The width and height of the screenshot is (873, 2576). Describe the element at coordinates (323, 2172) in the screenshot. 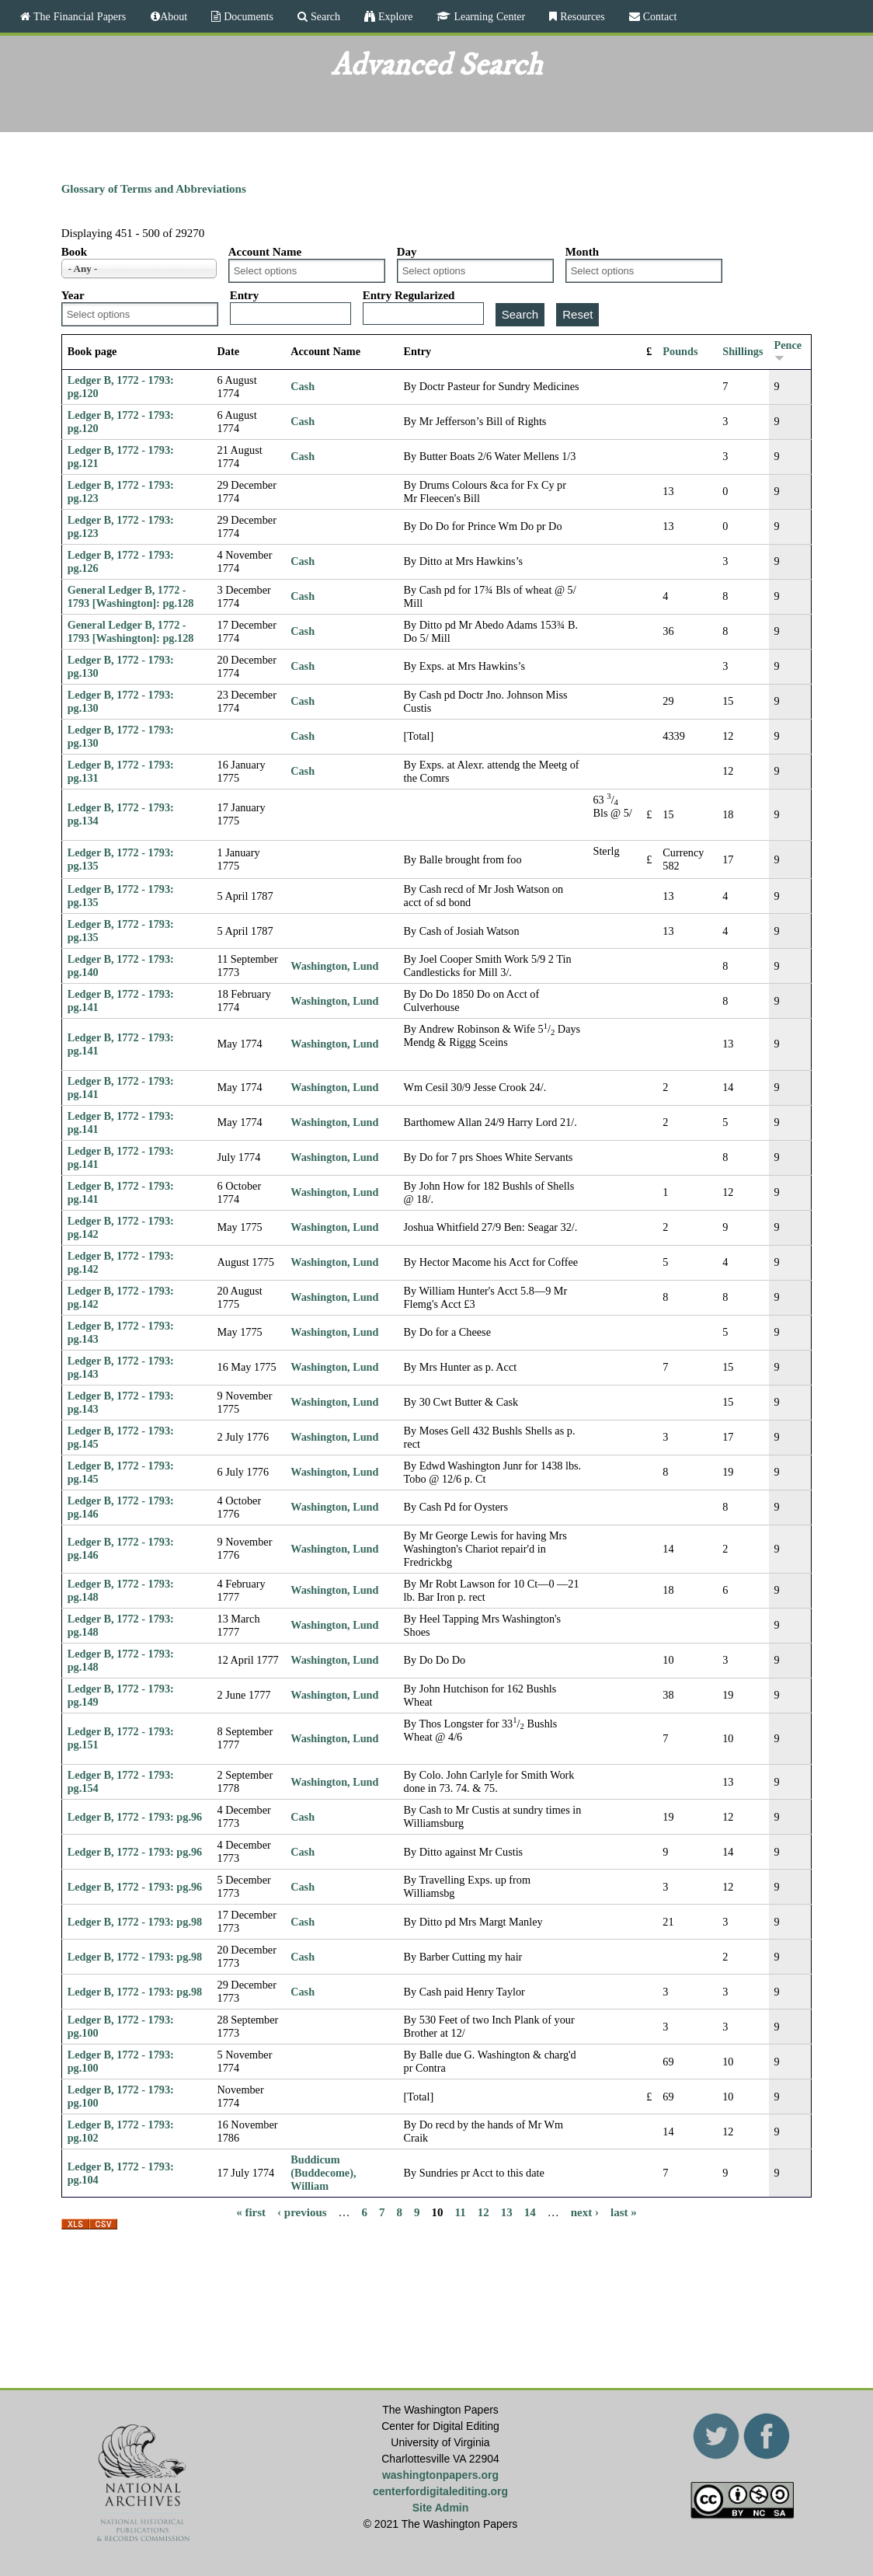

I see `Buddicum (Buddecome), William` at that location.